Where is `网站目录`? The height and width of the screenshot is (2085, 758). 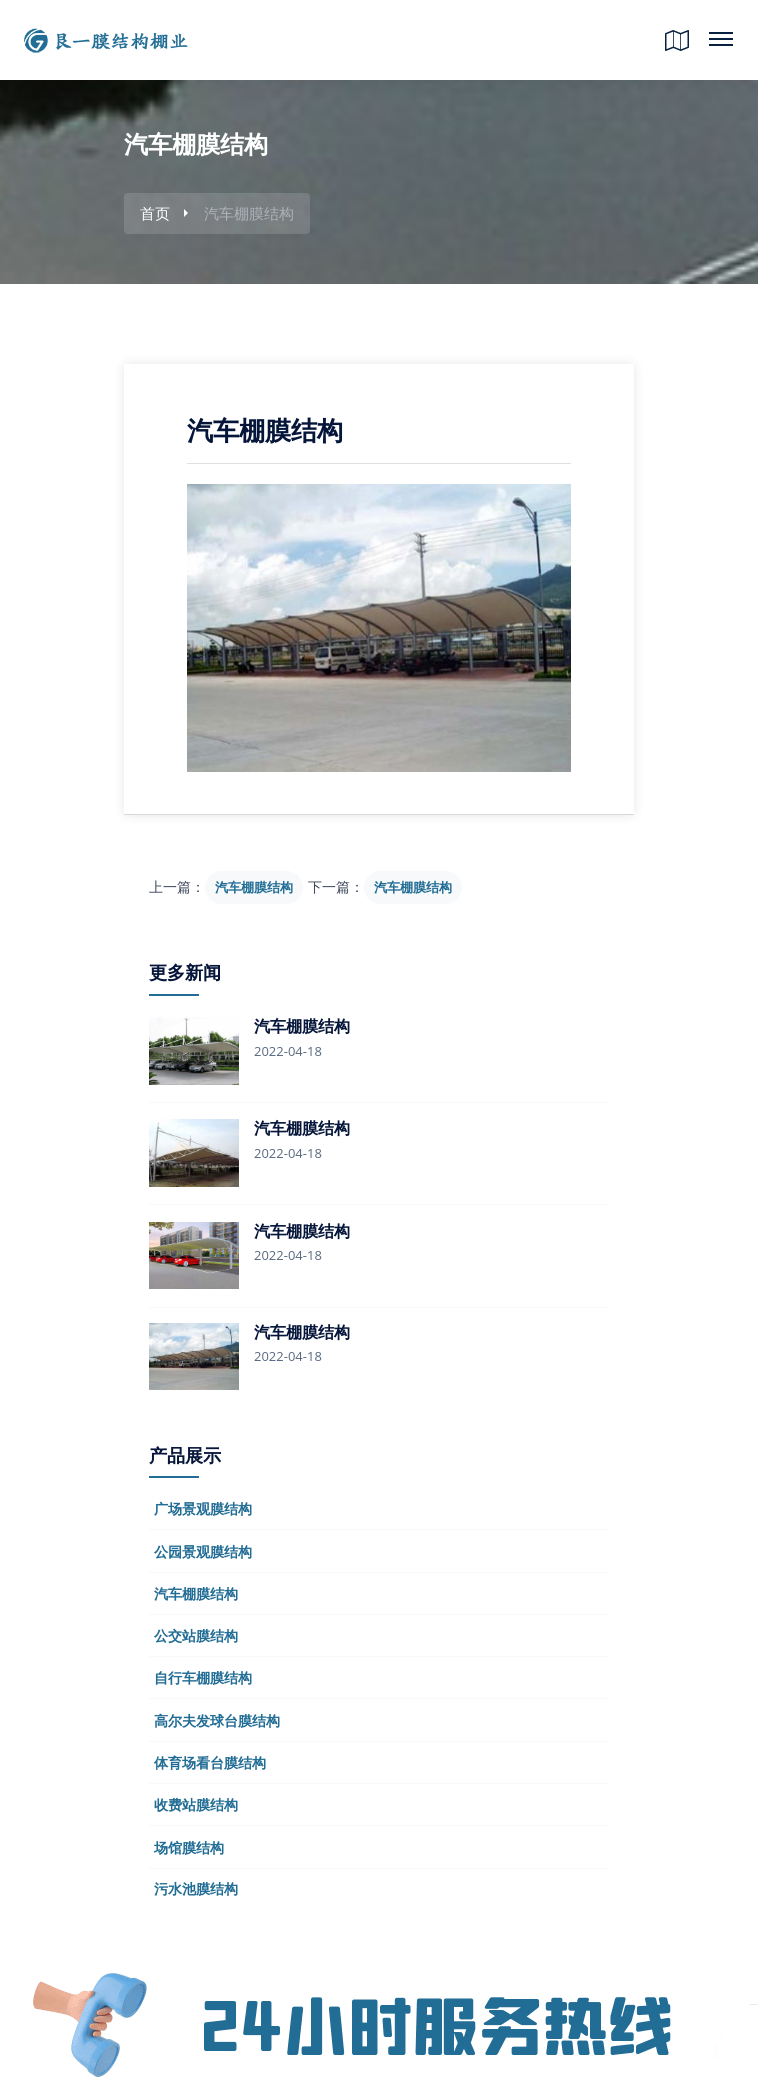
网站目录 is located at coordinates (721, 31).